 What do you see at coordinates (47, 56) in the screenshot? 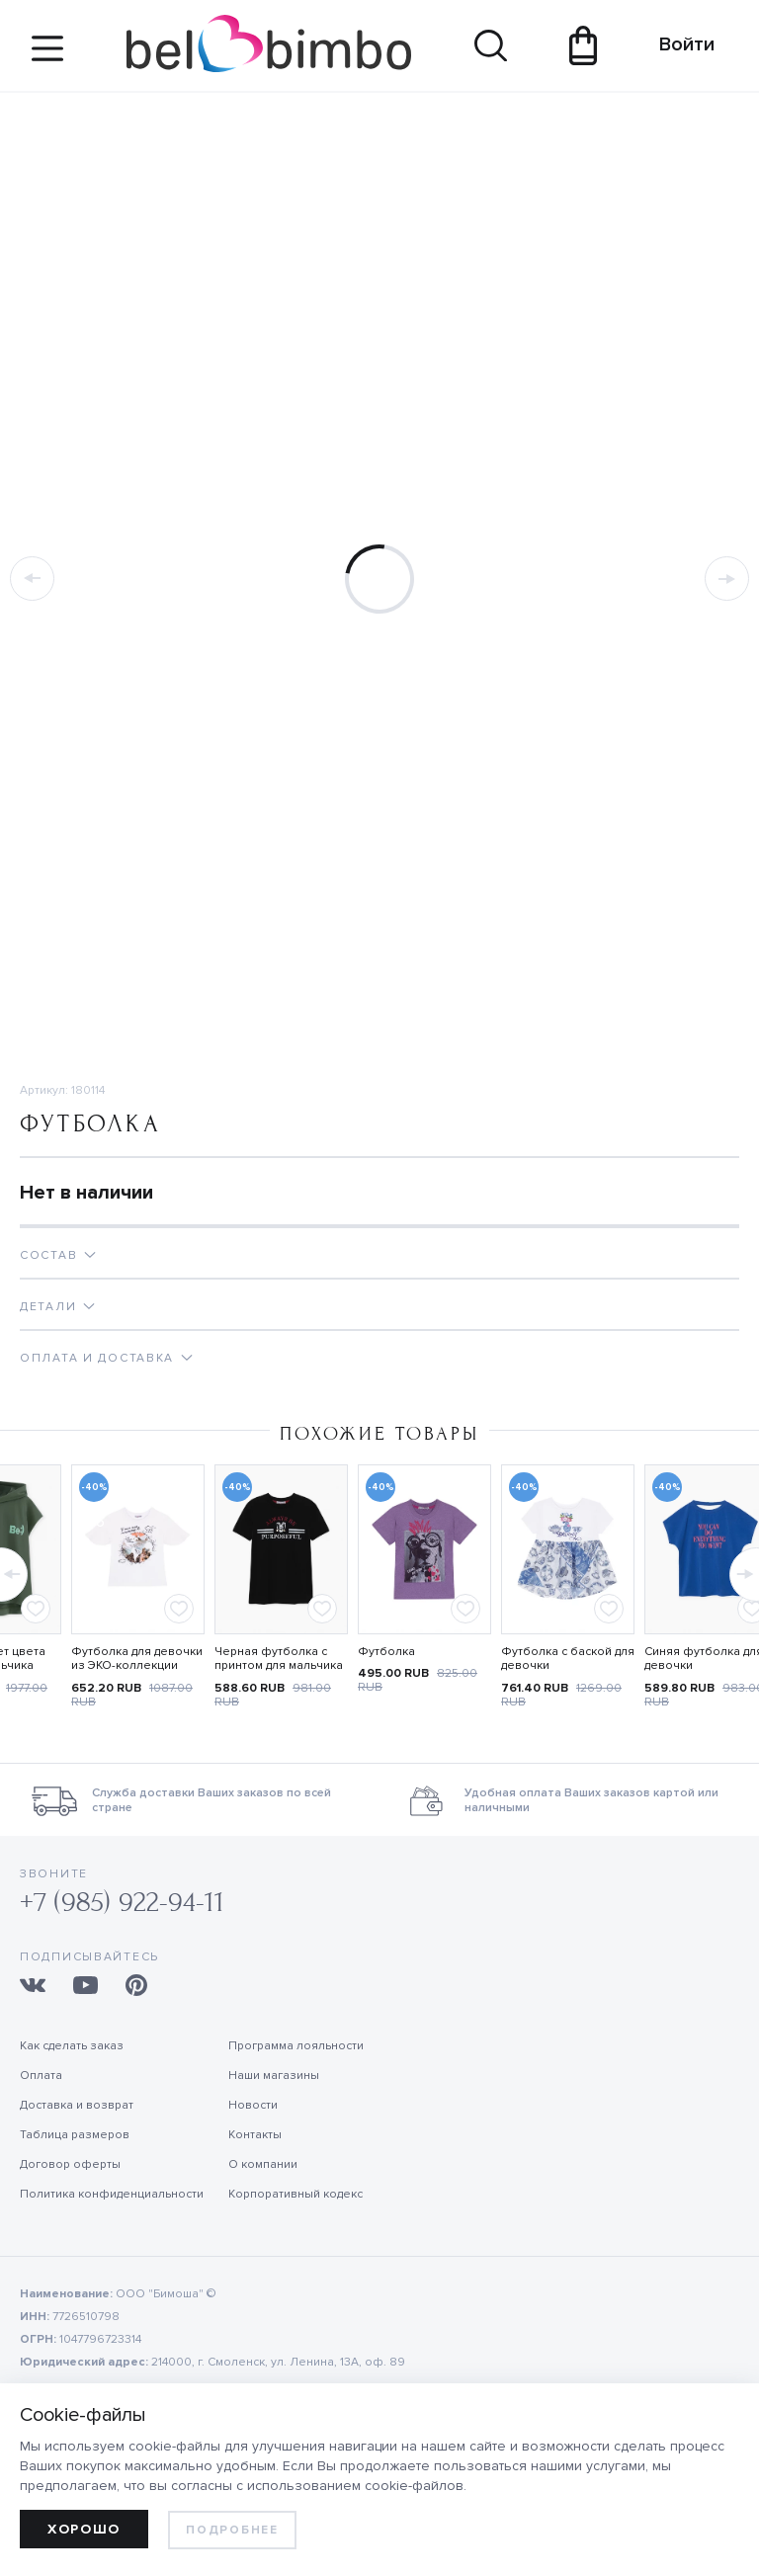
I see `[Site navigation button]` at bounding box center [47, 56].